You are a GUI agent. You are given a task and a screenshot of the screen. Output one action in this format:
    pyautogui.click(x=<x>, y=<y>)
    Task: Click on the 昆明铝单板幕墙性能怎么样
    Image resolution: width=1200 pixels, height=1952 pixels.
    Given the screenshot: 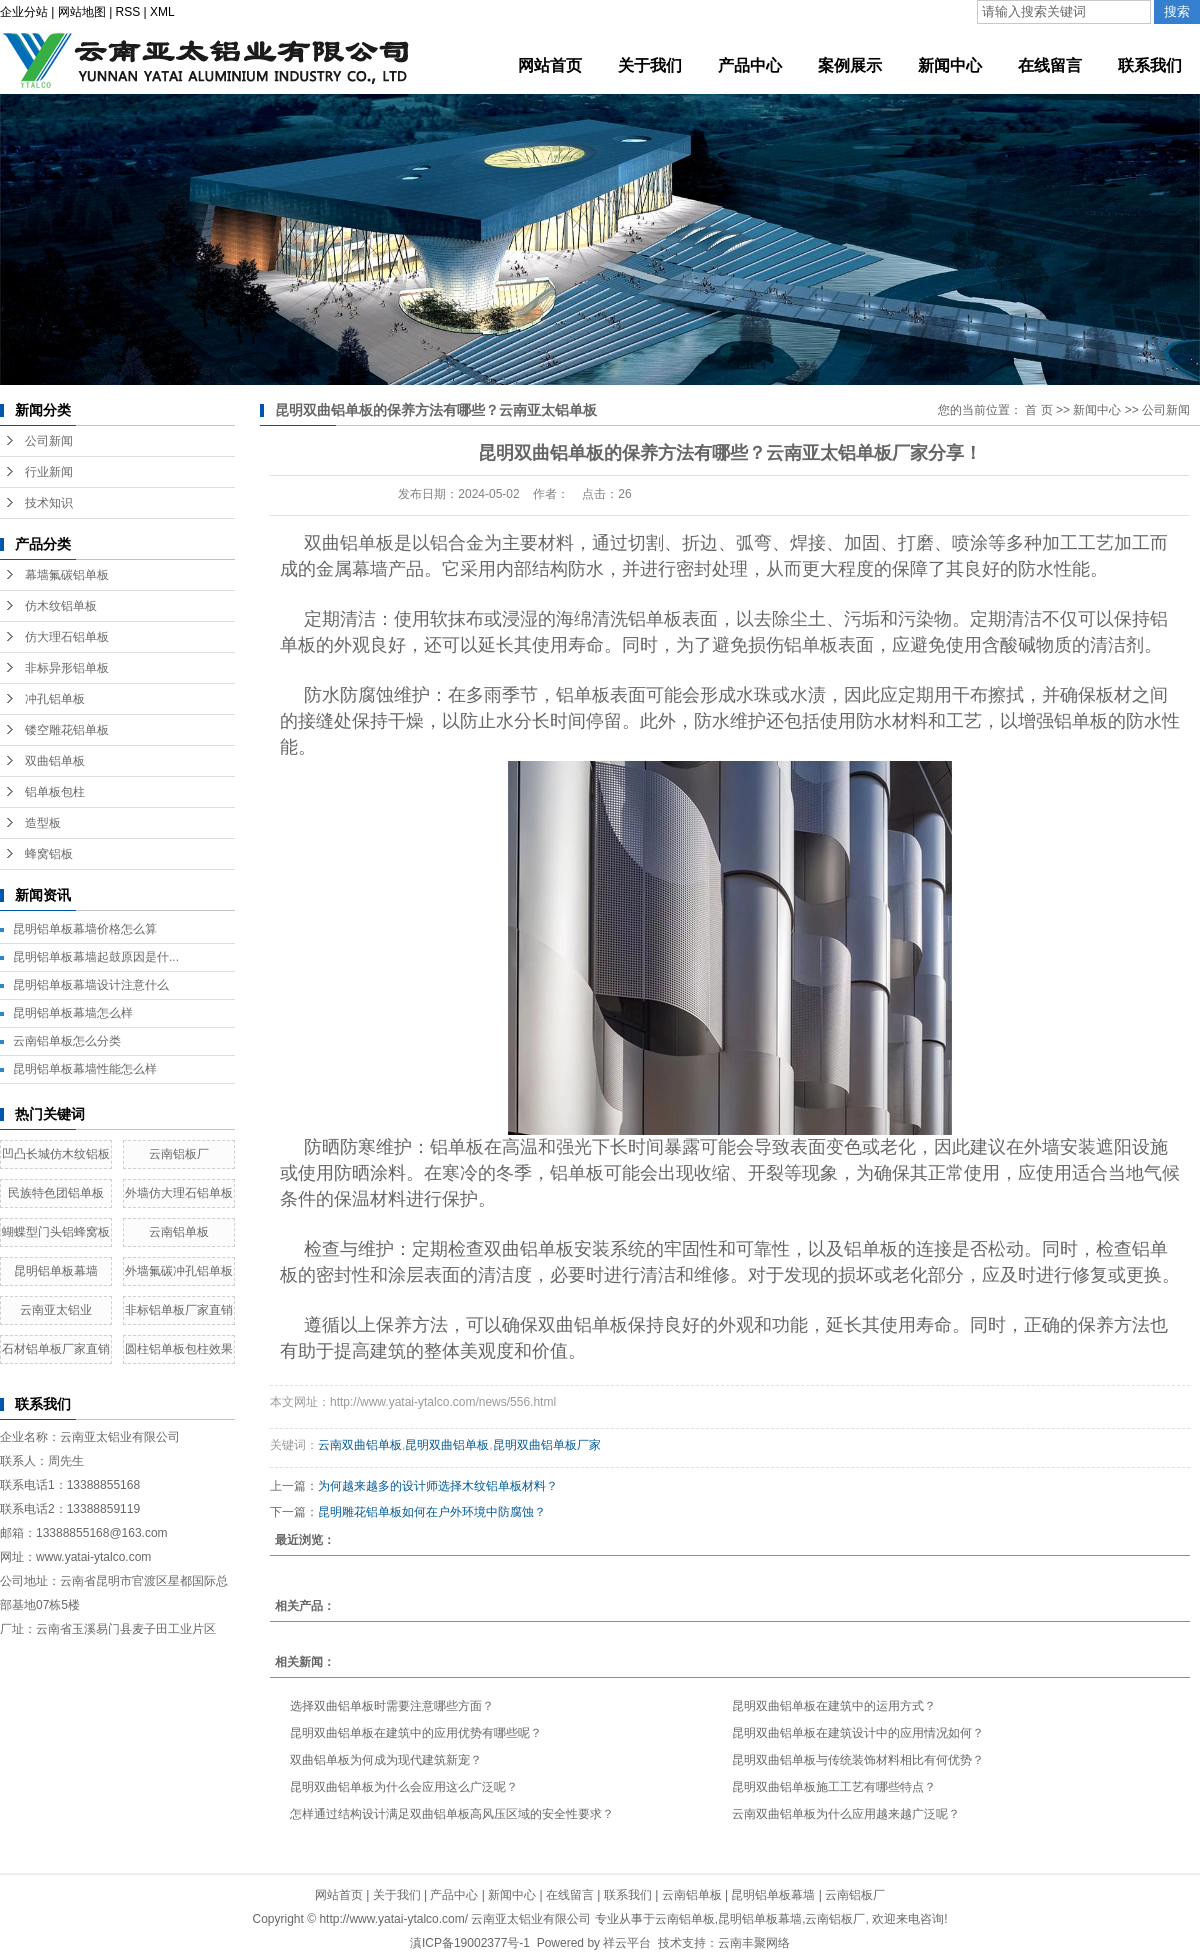 What is the action you would take?
    pyautogui.click(x=85, y=1069)
    